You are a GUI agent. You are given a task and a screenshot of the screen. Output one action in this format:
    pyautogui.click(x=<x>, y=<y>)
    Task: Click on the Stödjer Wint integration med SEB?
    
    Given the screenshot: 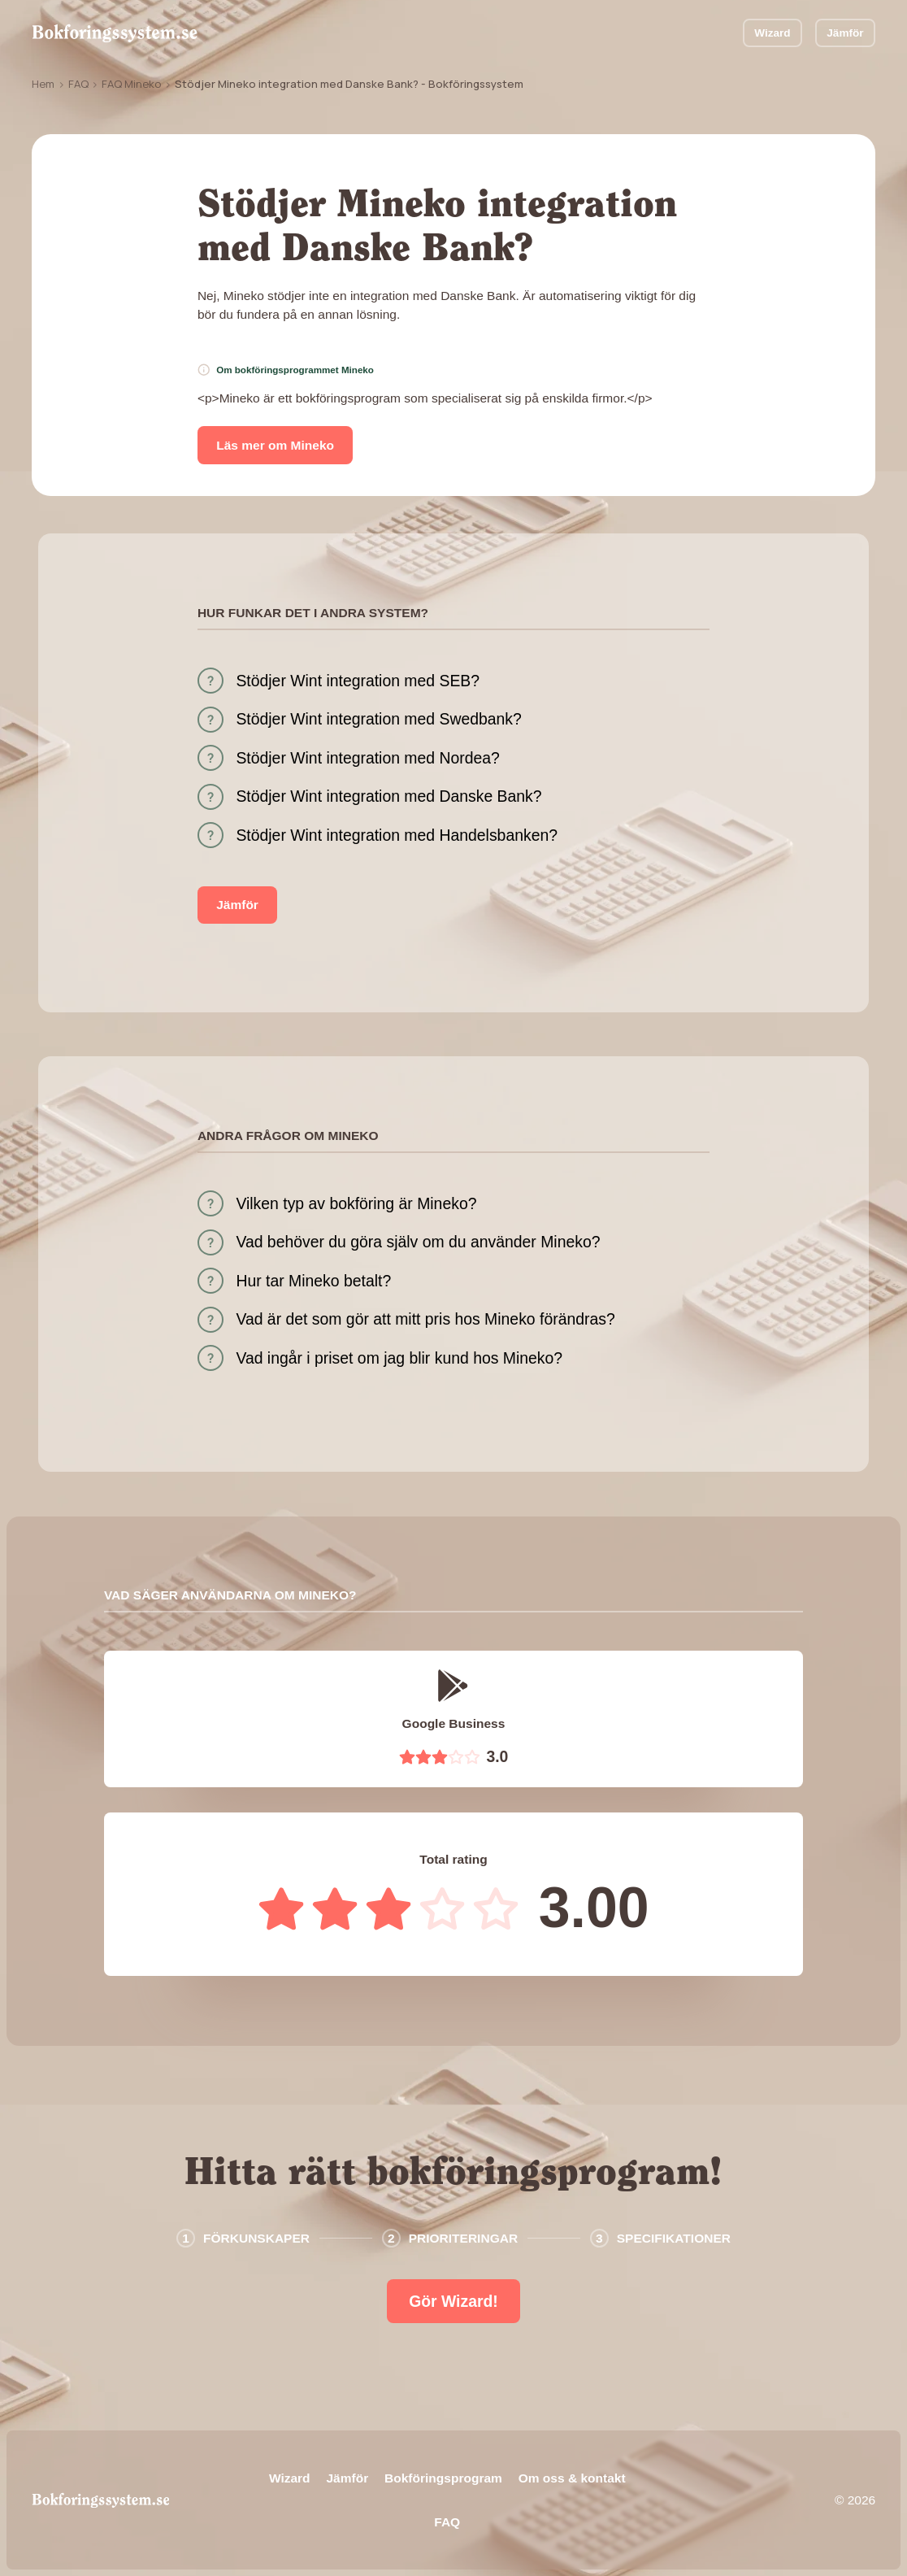 What is the action you would take?
    pyautogui.click(x=358, y=681)
    